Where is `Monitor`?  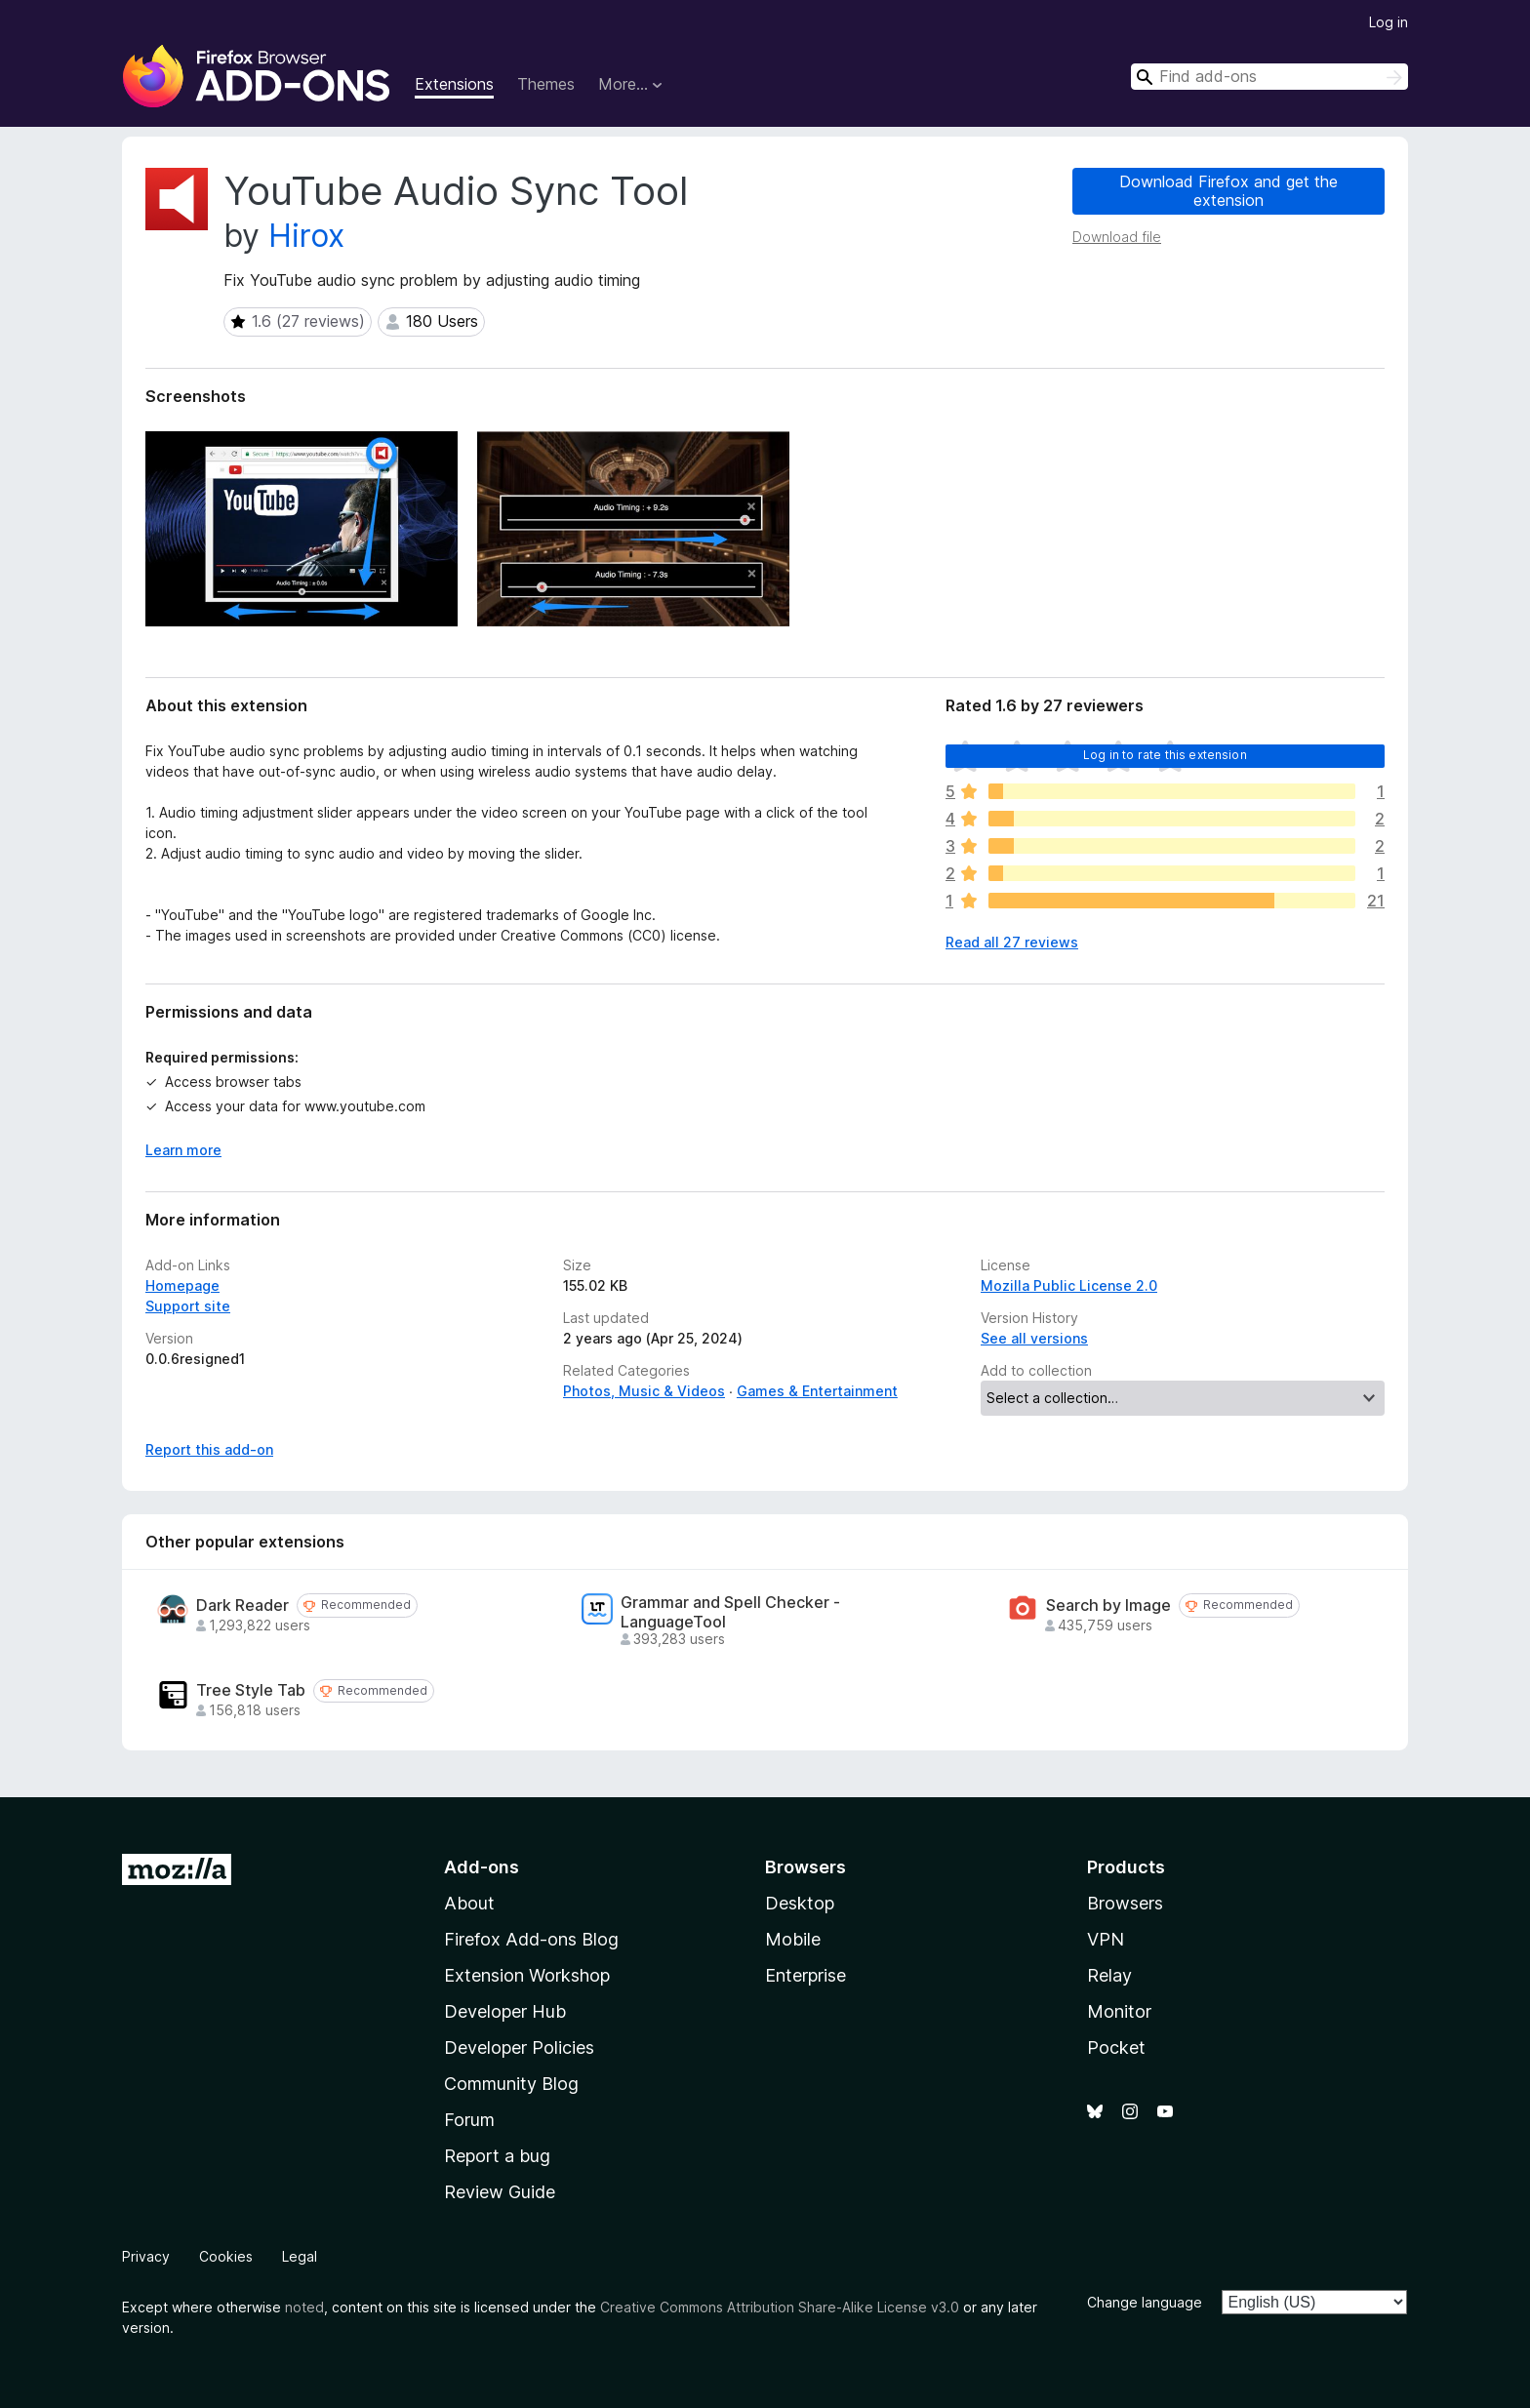 Monitor is located at coordinates (1119, 2011).